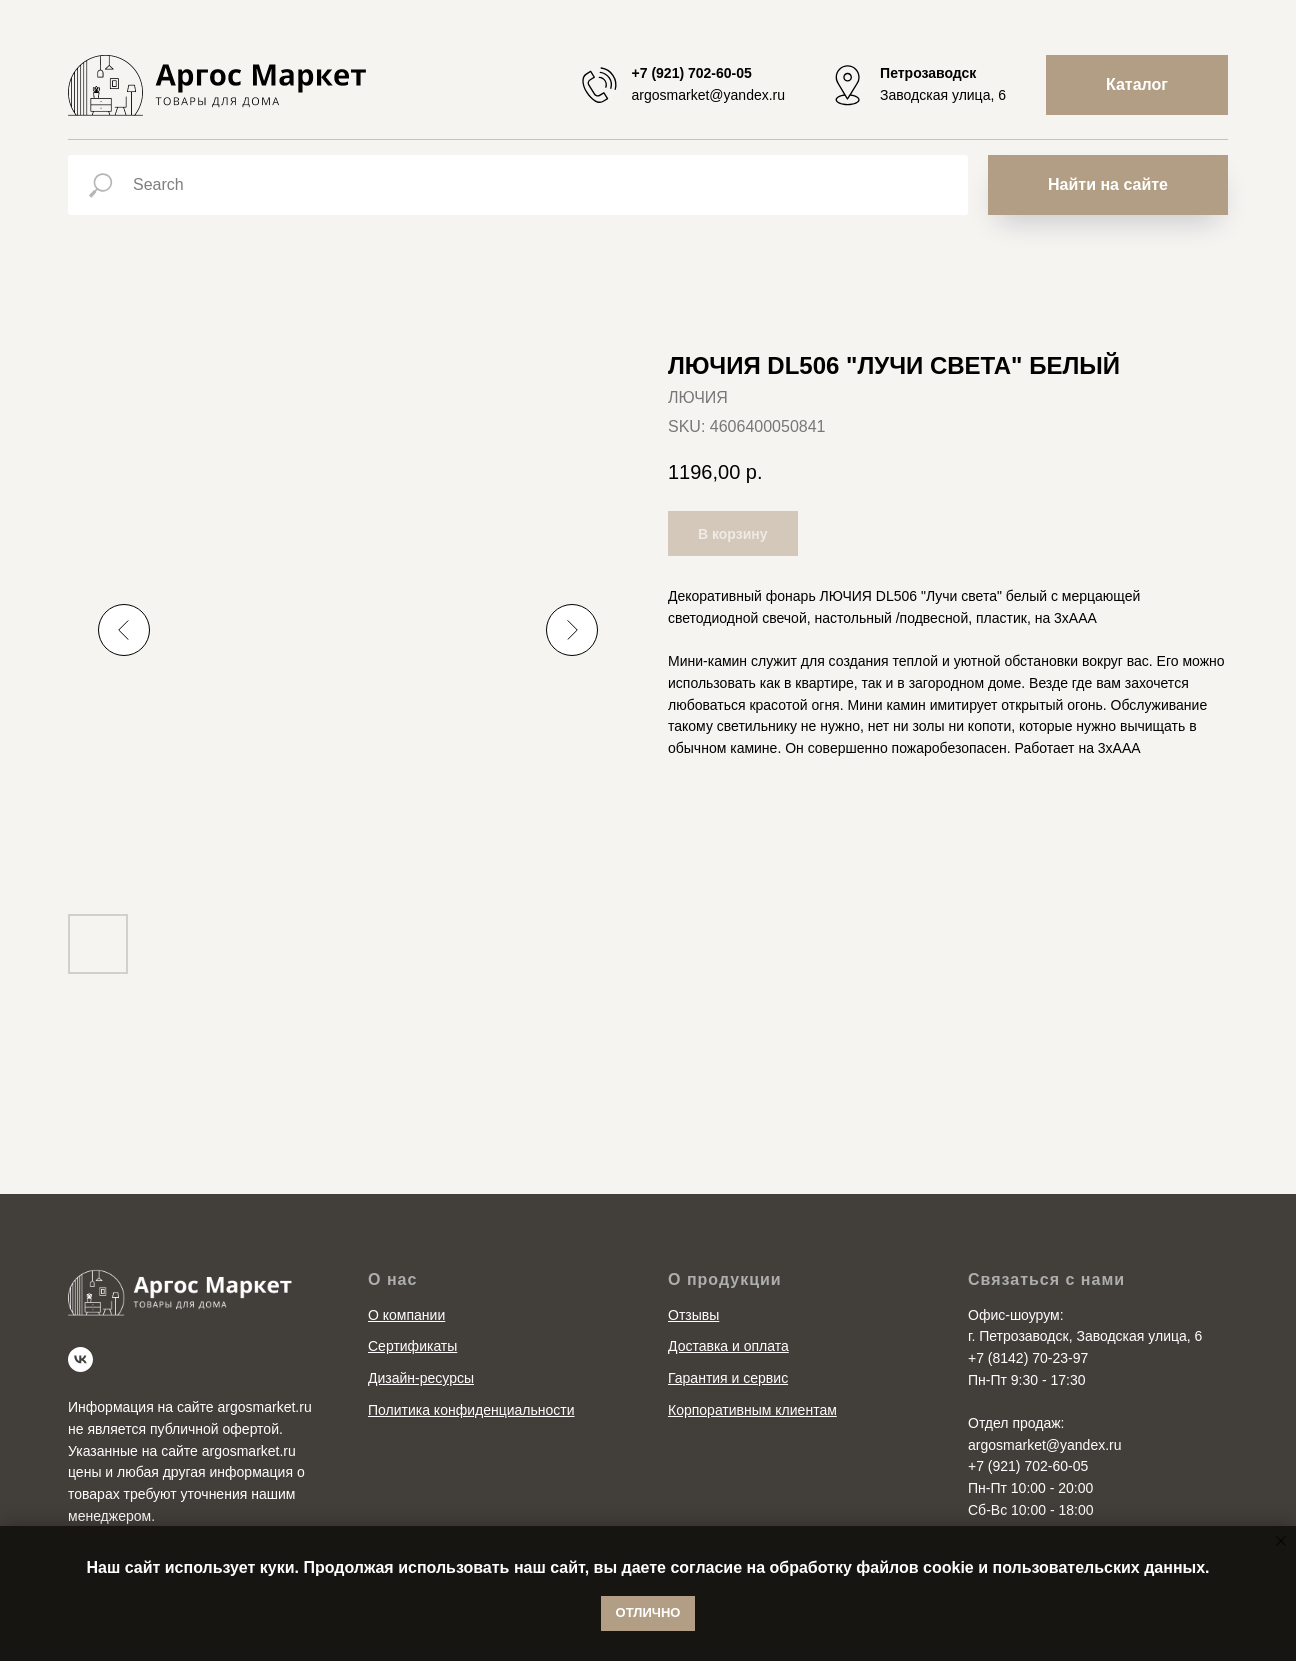 The width and height of the screenshot is (1296, 1661). Describe the element at coordinates (471, 1410) in the screenshot. I see `Политика конфиденциальности` at that location.